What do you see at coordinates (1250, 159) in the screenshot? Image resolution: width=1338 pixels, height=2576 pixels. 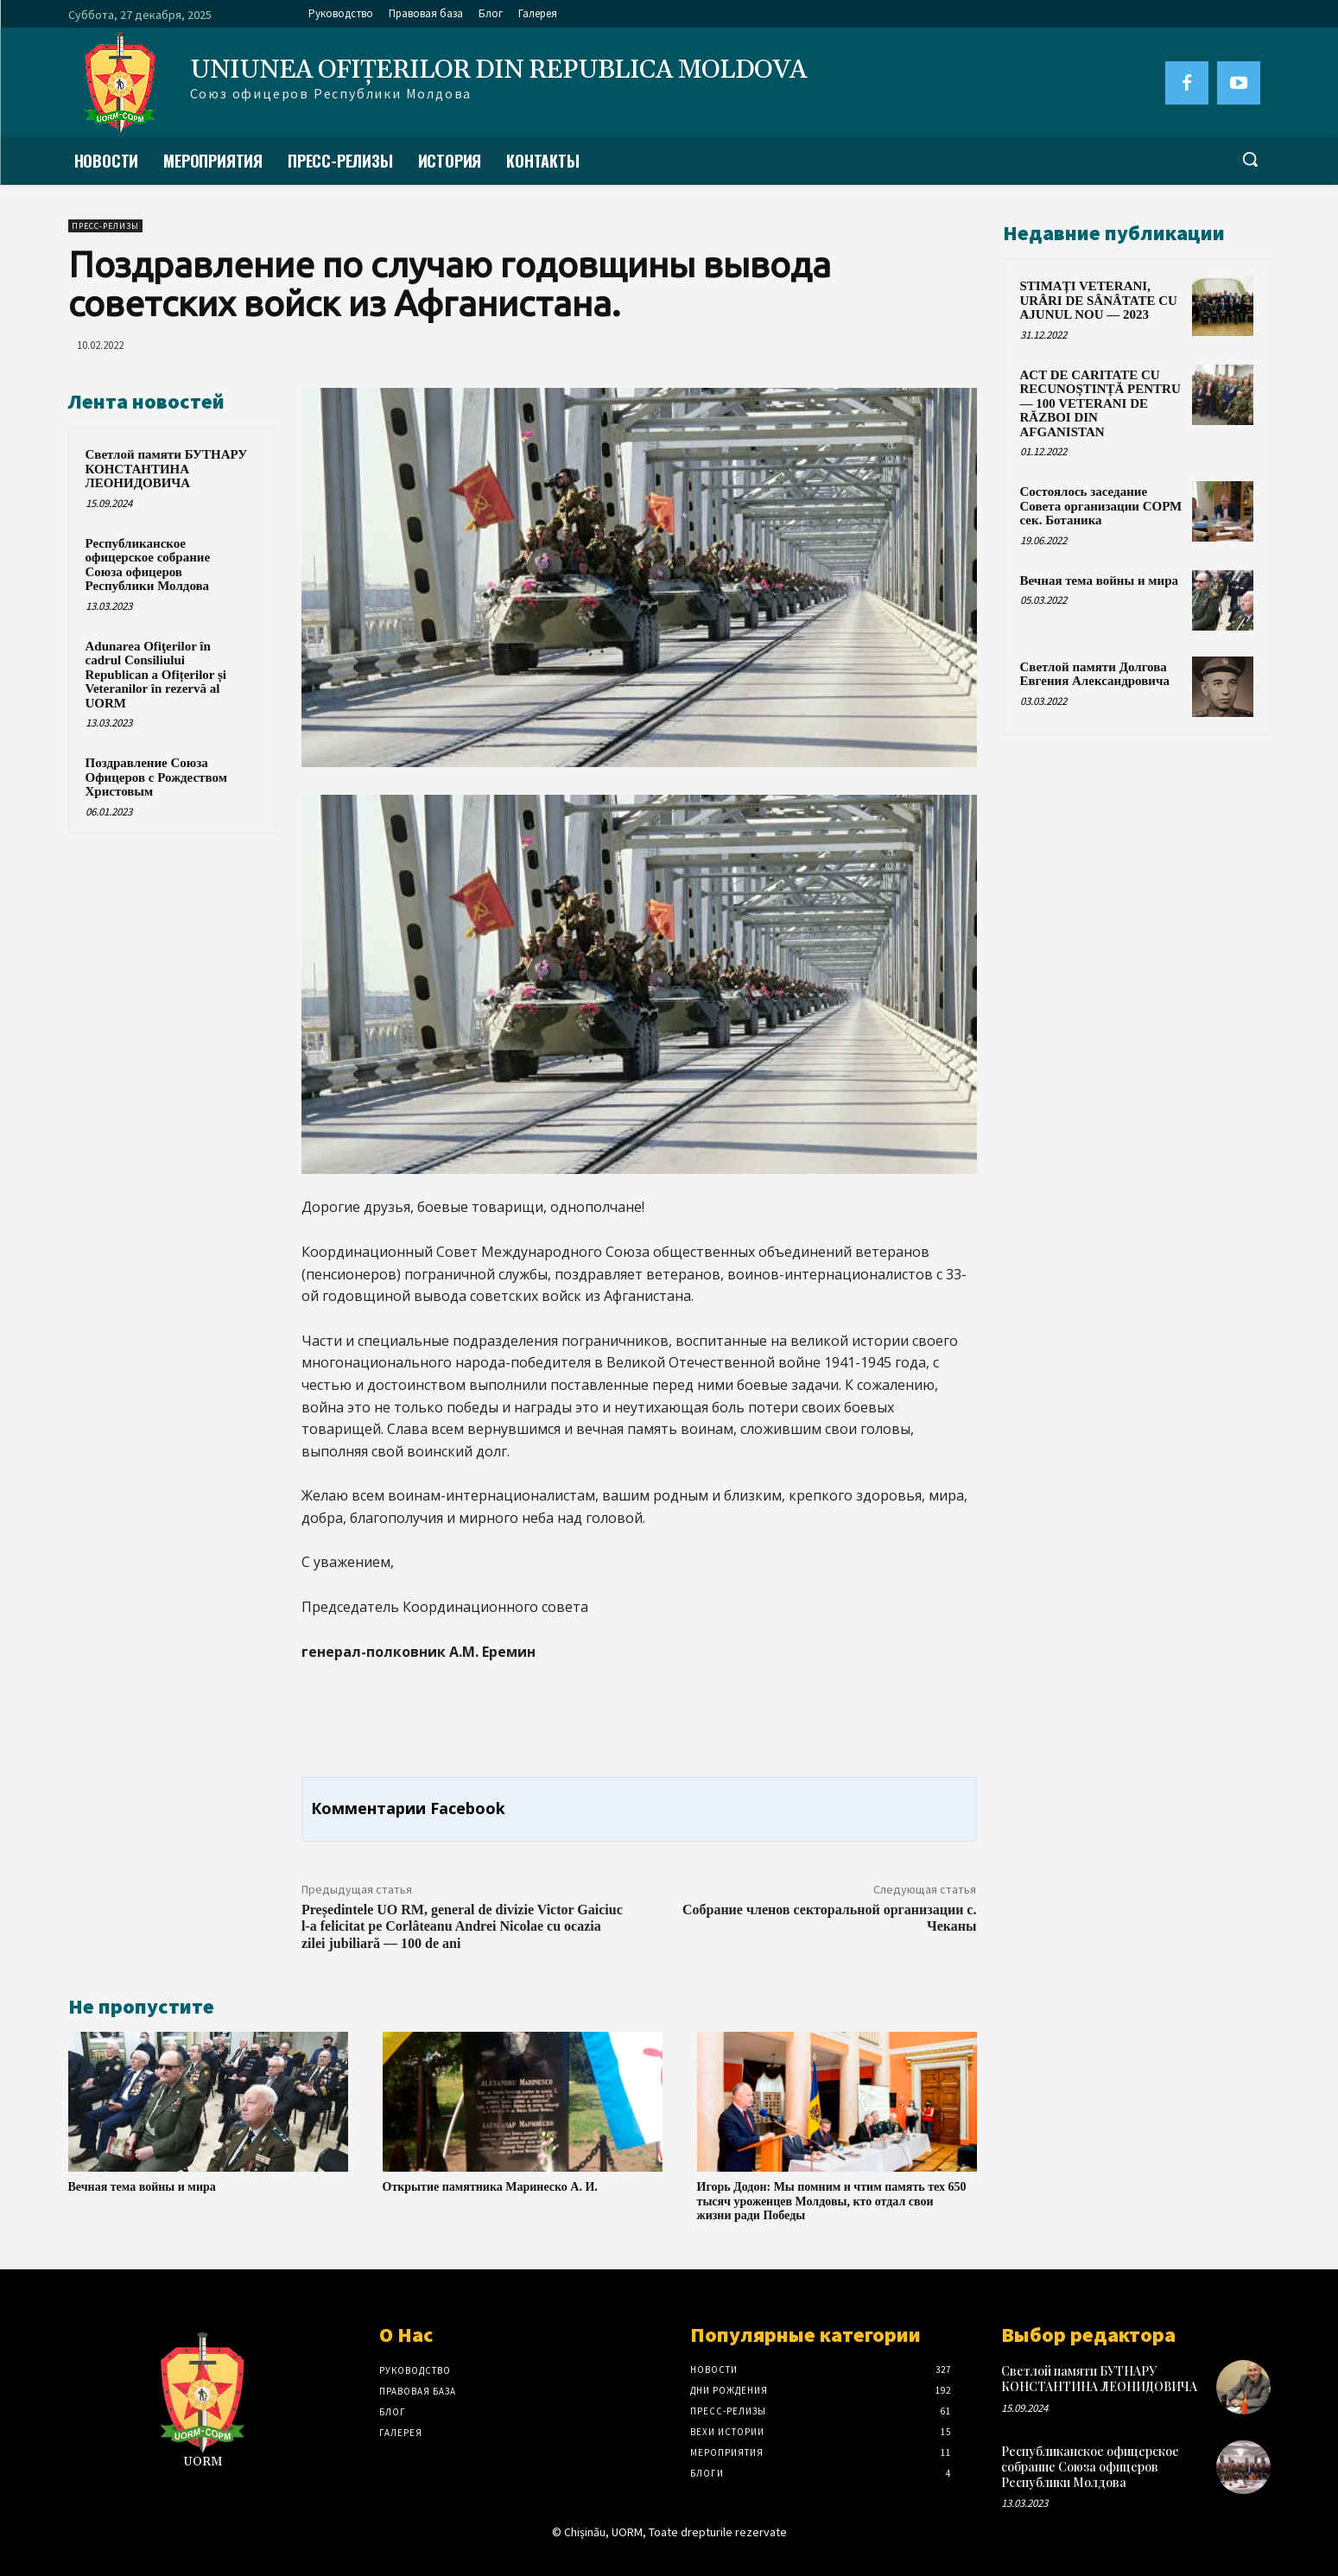 I see `[button]` at bounding box center [1250, 159].